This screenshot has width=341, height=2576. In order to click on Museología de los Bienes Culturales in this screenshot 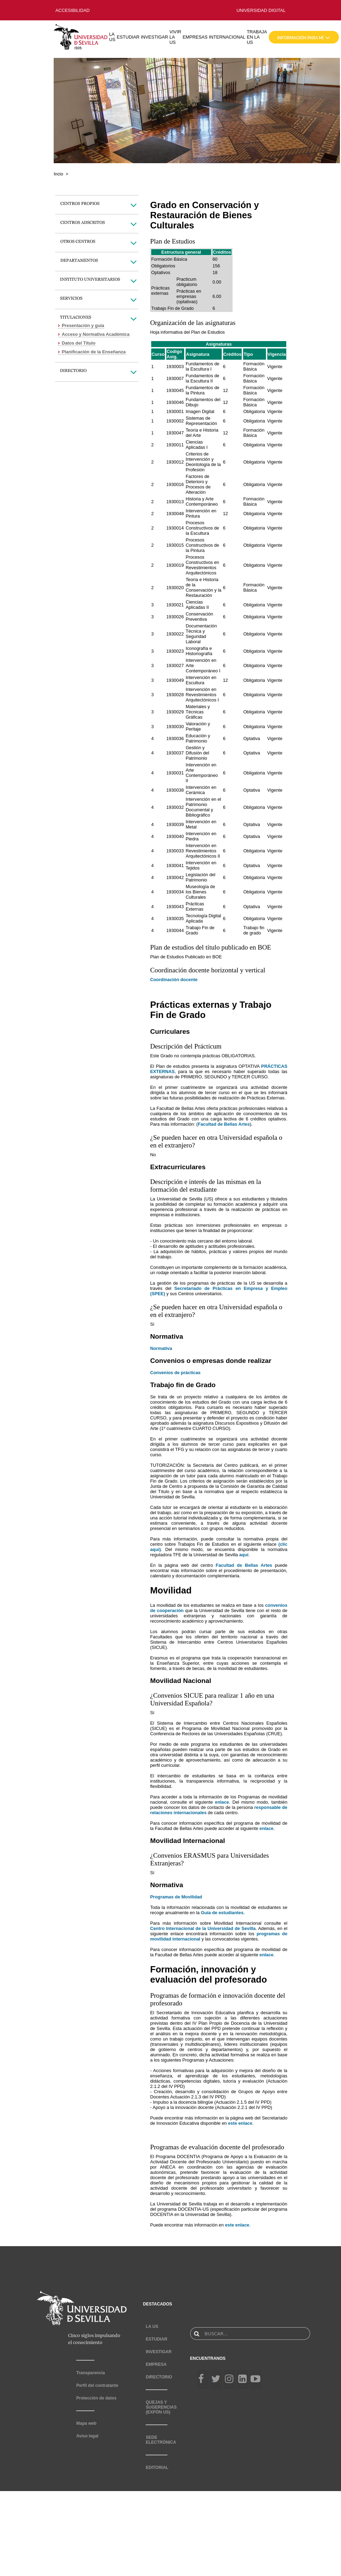, I will do `click(200, 892)`.